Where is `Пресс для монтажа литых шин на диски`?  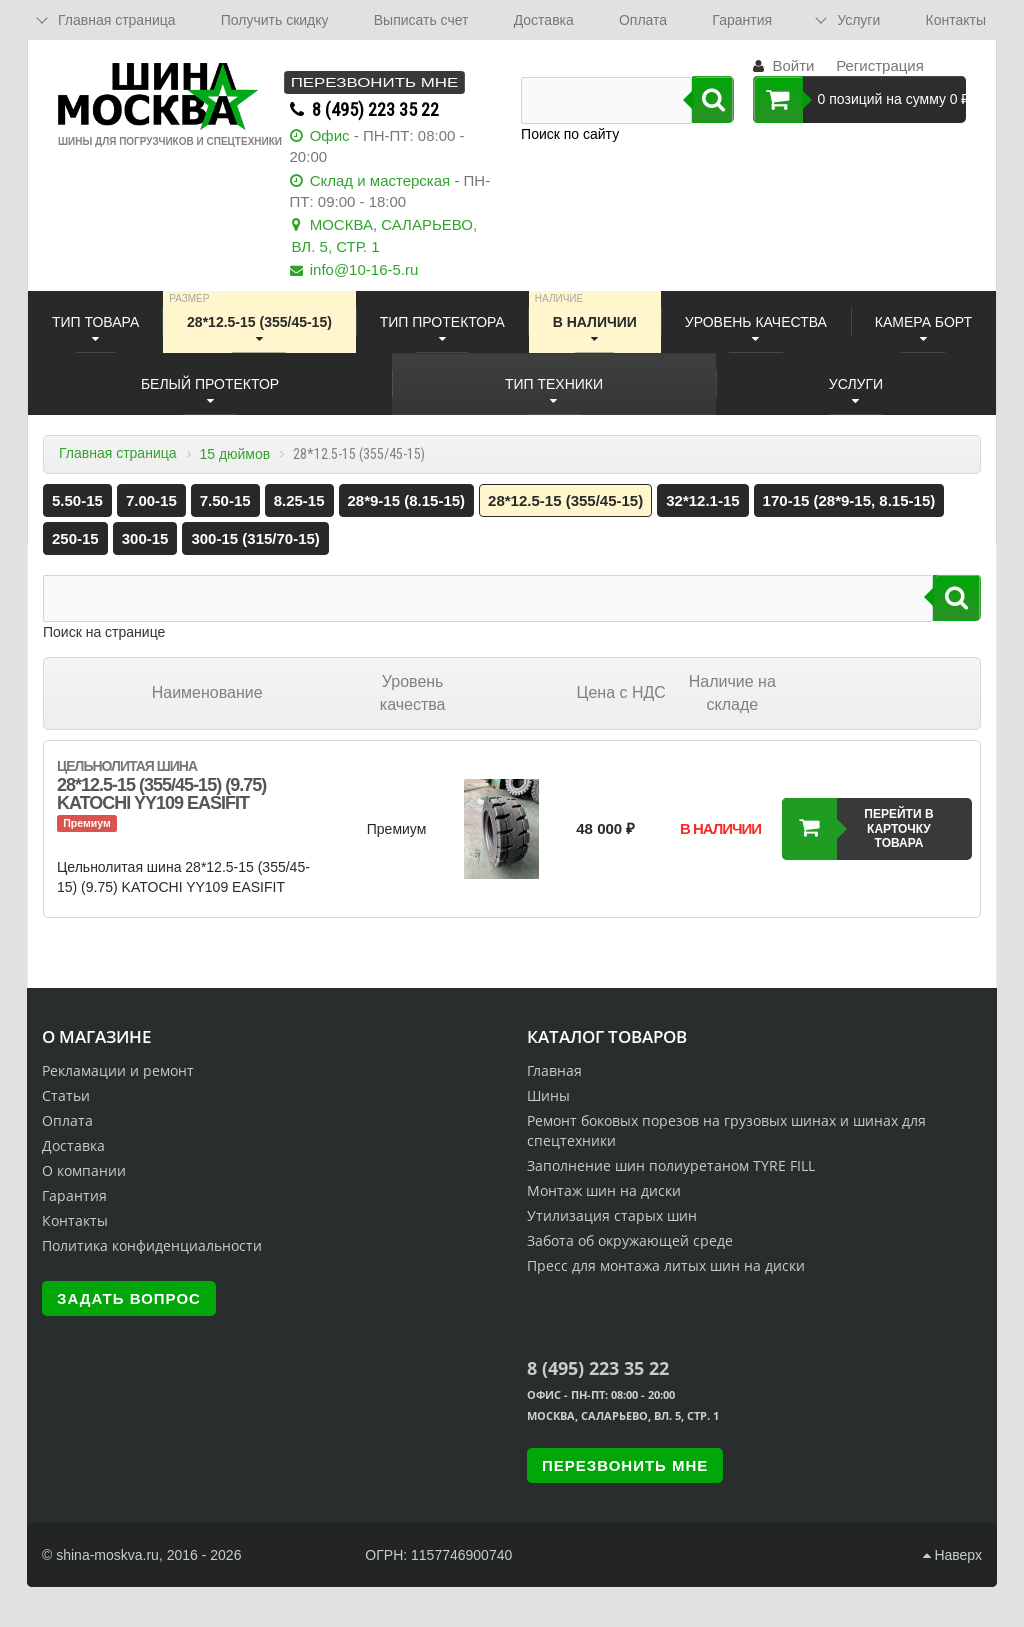 Пресс для монтажа литых шин на диски is located at coordinates (666, 1265).